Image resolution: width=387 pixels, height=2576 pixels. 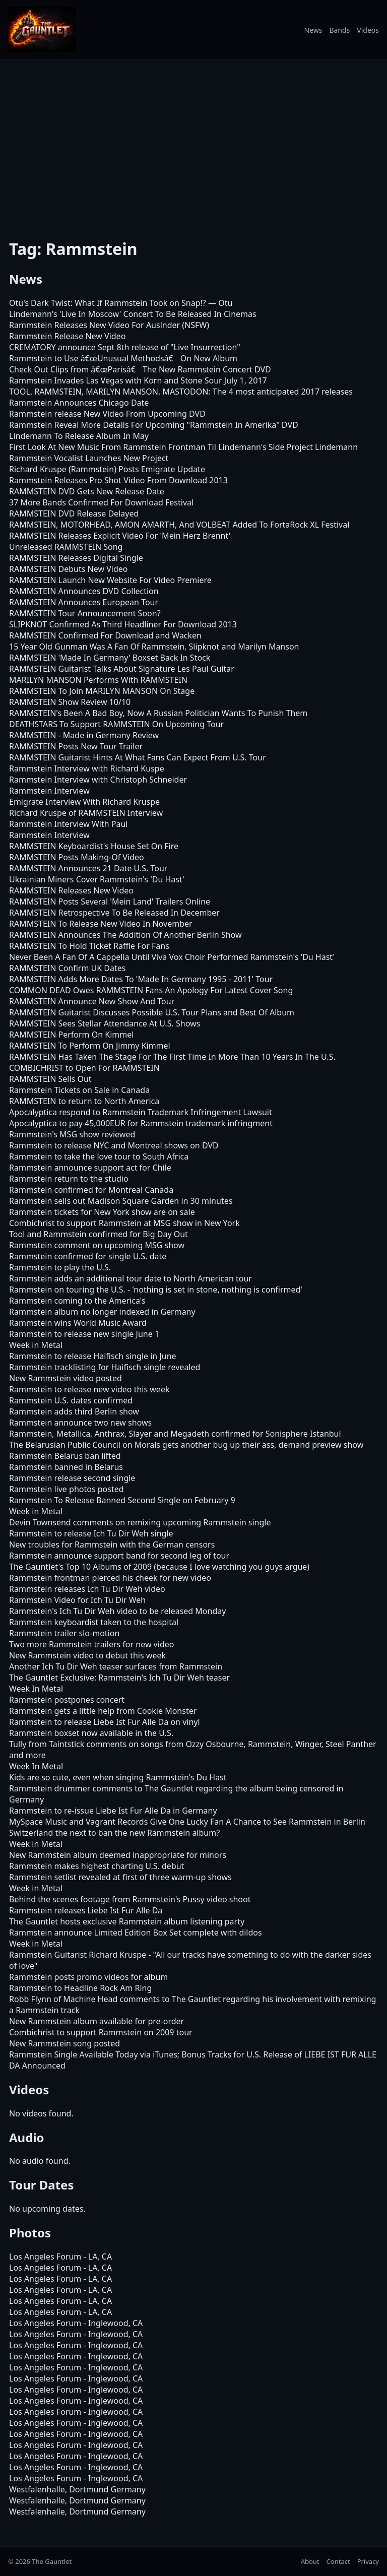 What do you see at coordinates (124, 347) in the screenshot?
I see `CREMATORY announce Sept 8th release of "Live Insurrection"` at bounding box center [124, 347].